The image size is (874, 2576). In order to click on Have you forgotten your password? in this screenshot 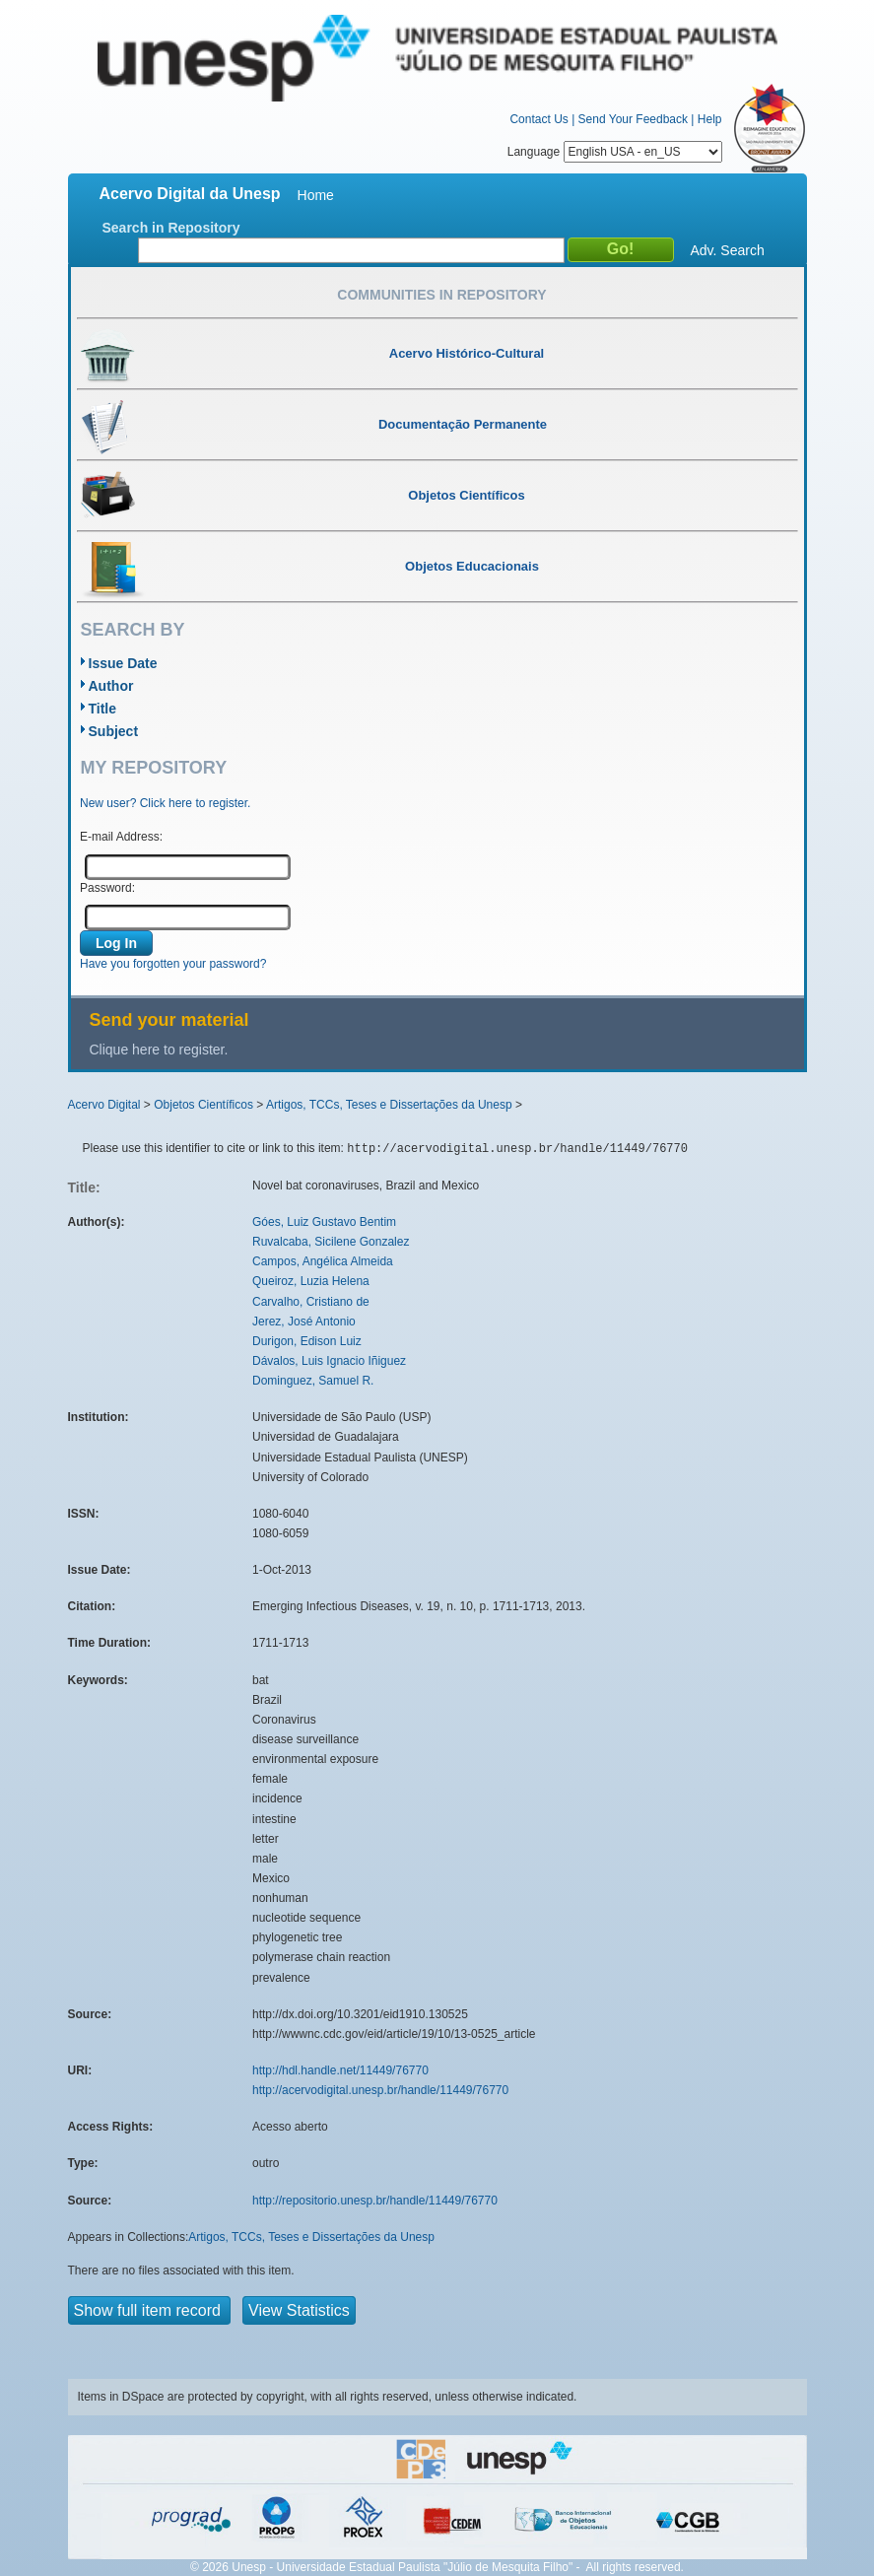, I will do `click(173, 964)`.